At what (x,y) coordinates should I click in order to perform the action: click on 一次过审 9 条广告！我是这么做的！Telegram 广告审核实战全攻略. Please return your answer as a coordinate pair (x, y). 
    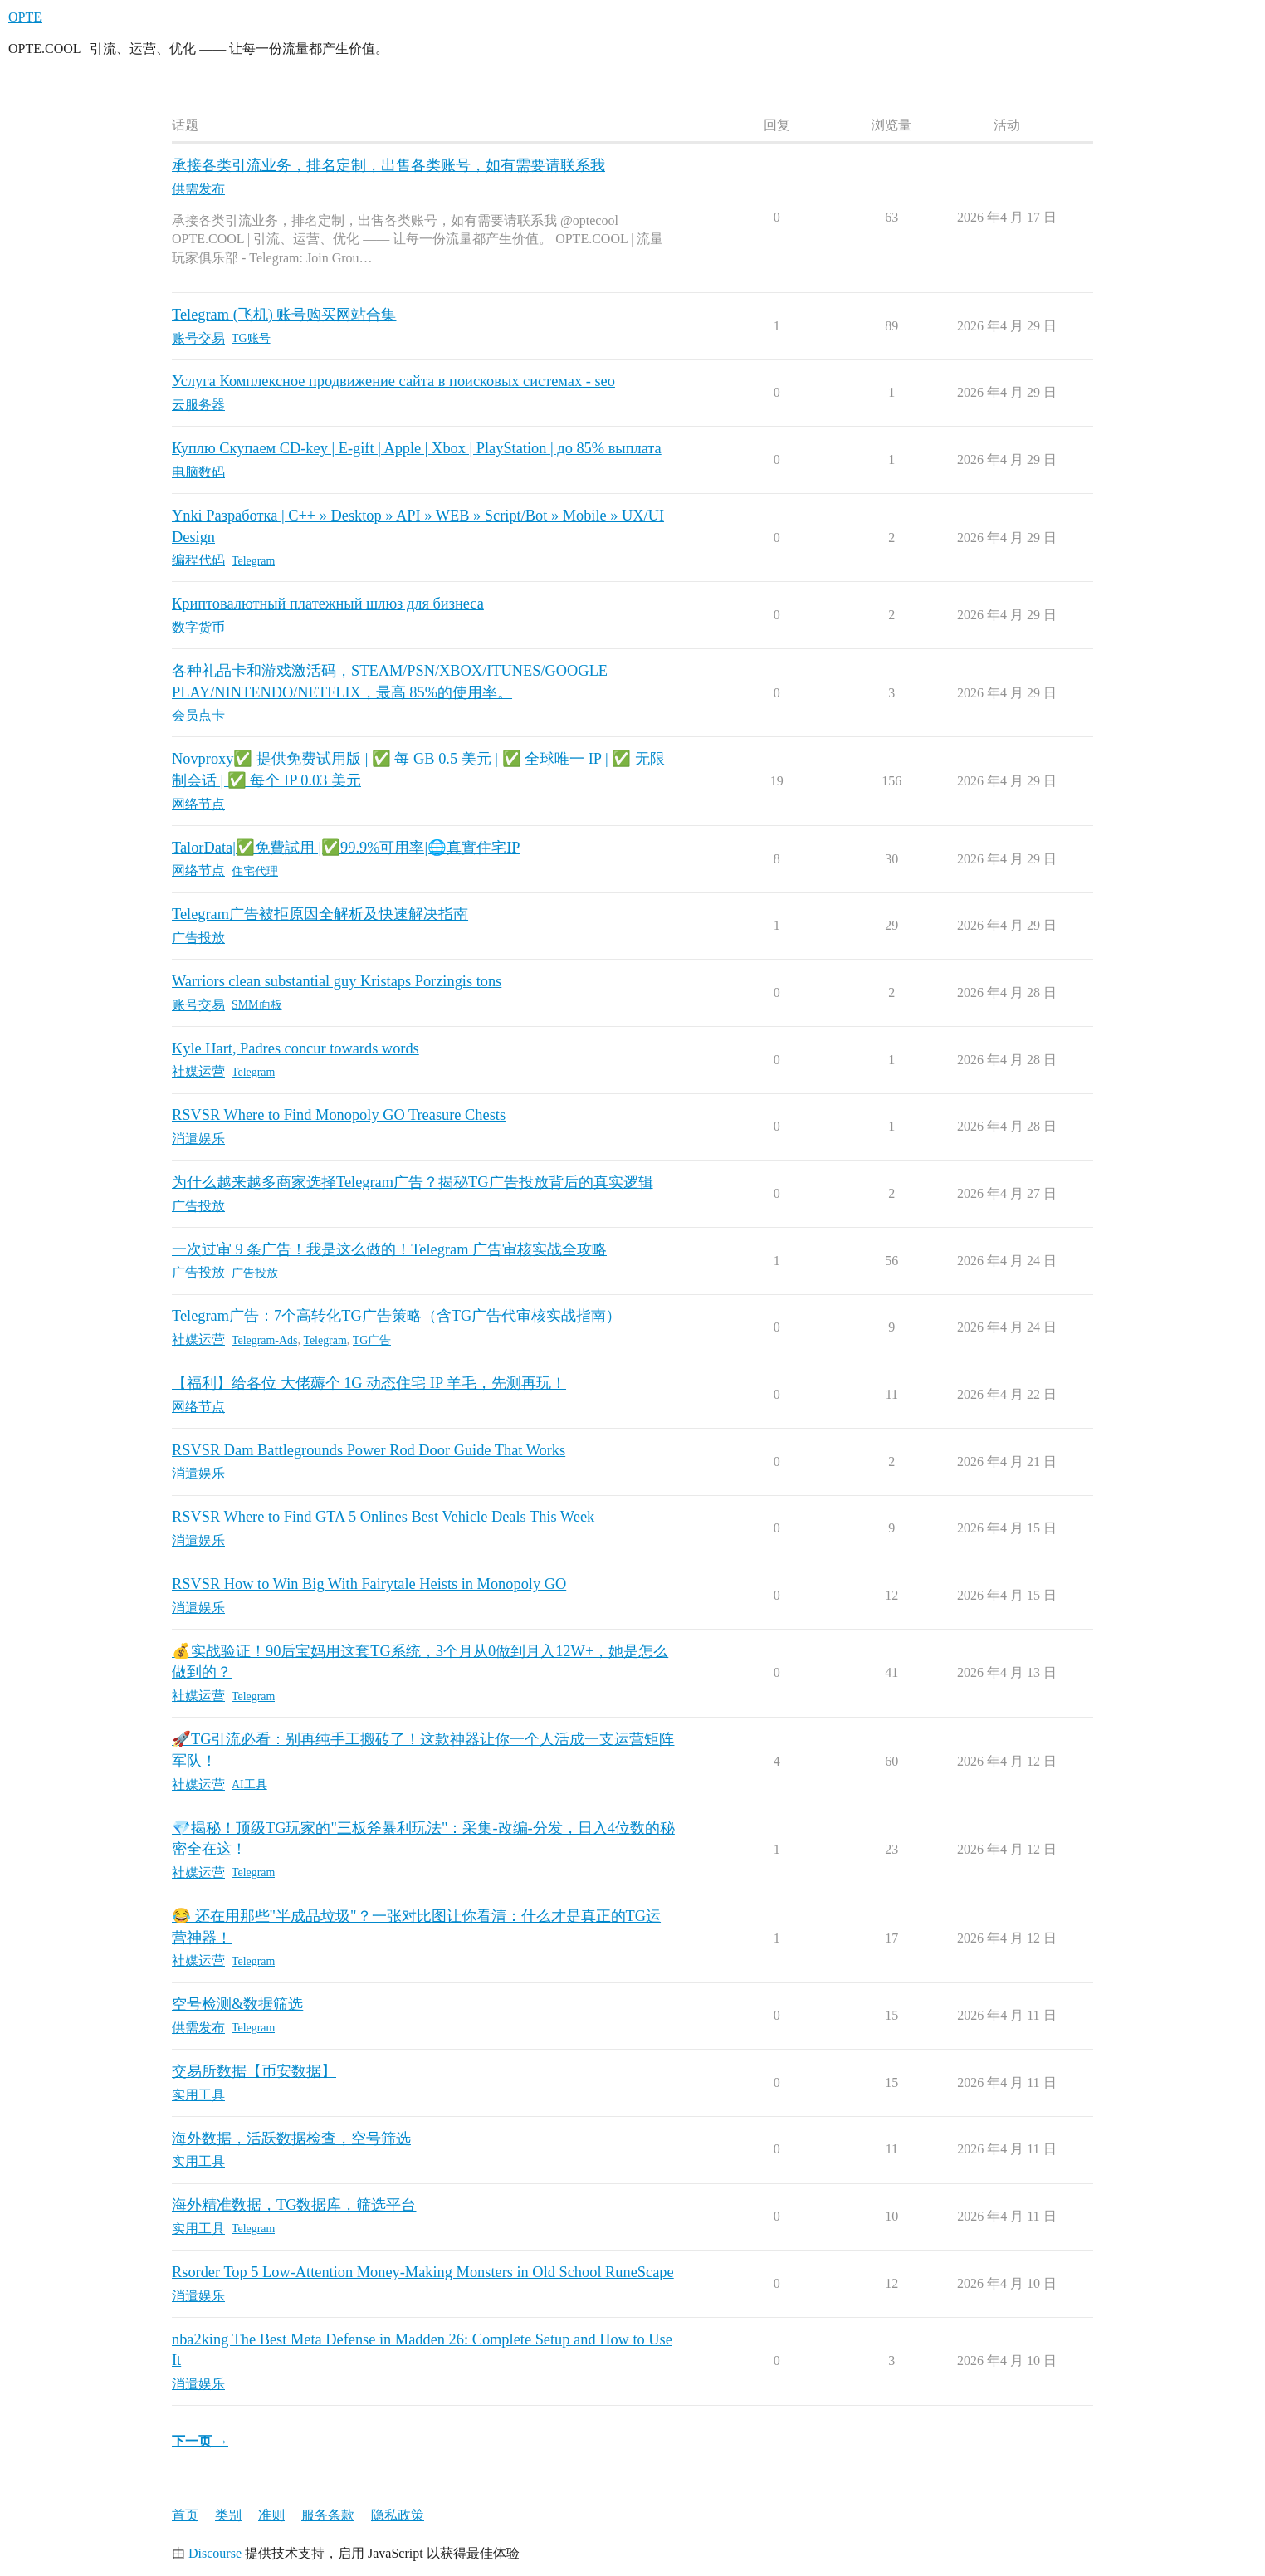
    Looking at the image, I should click on (389, 1249).